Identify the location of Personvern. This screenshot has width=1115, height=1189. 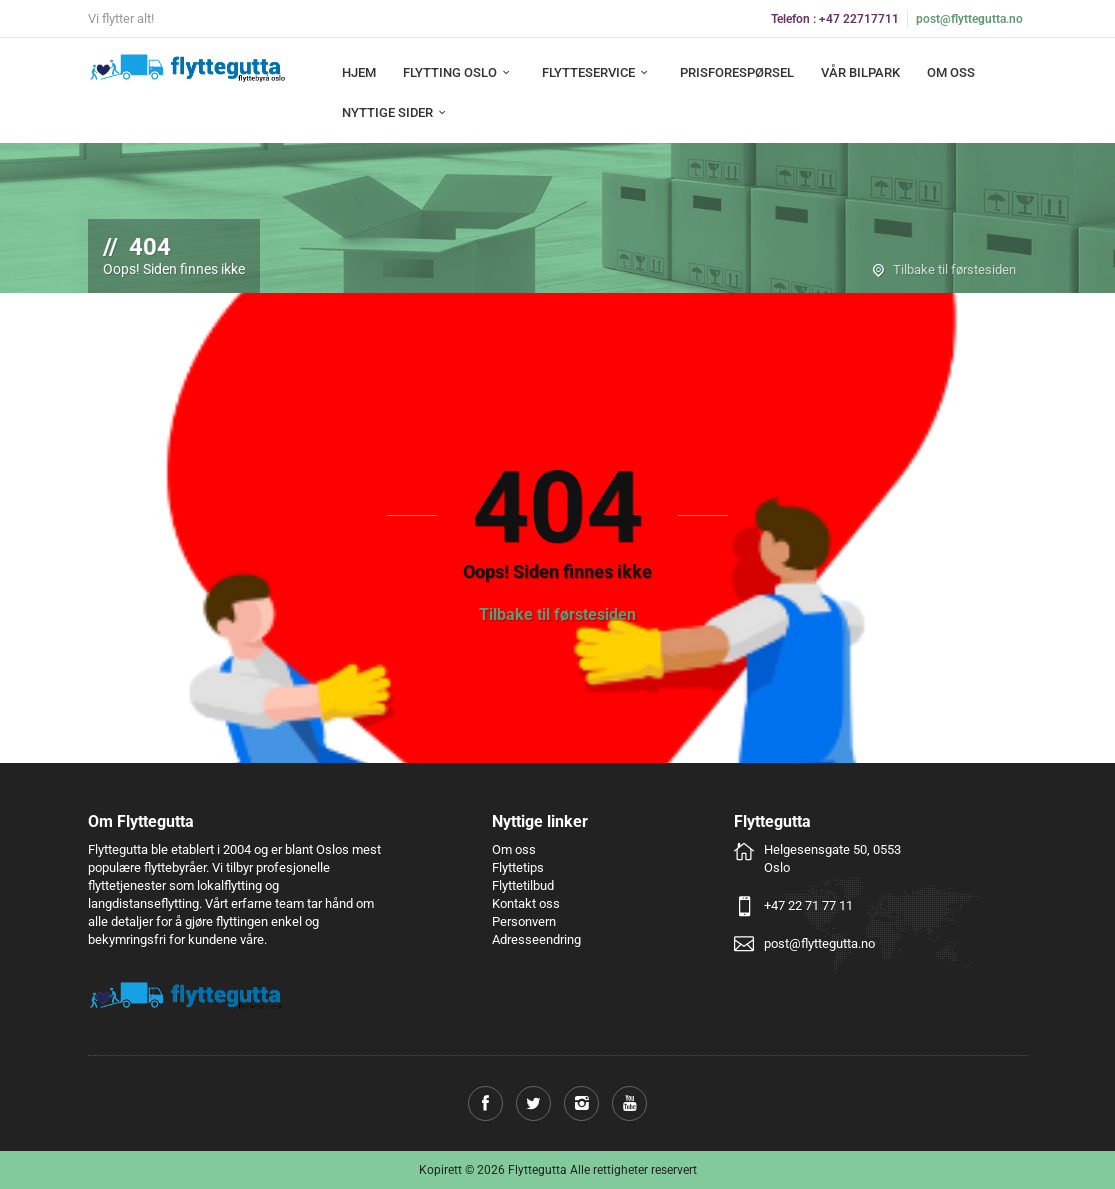
(524, 921).